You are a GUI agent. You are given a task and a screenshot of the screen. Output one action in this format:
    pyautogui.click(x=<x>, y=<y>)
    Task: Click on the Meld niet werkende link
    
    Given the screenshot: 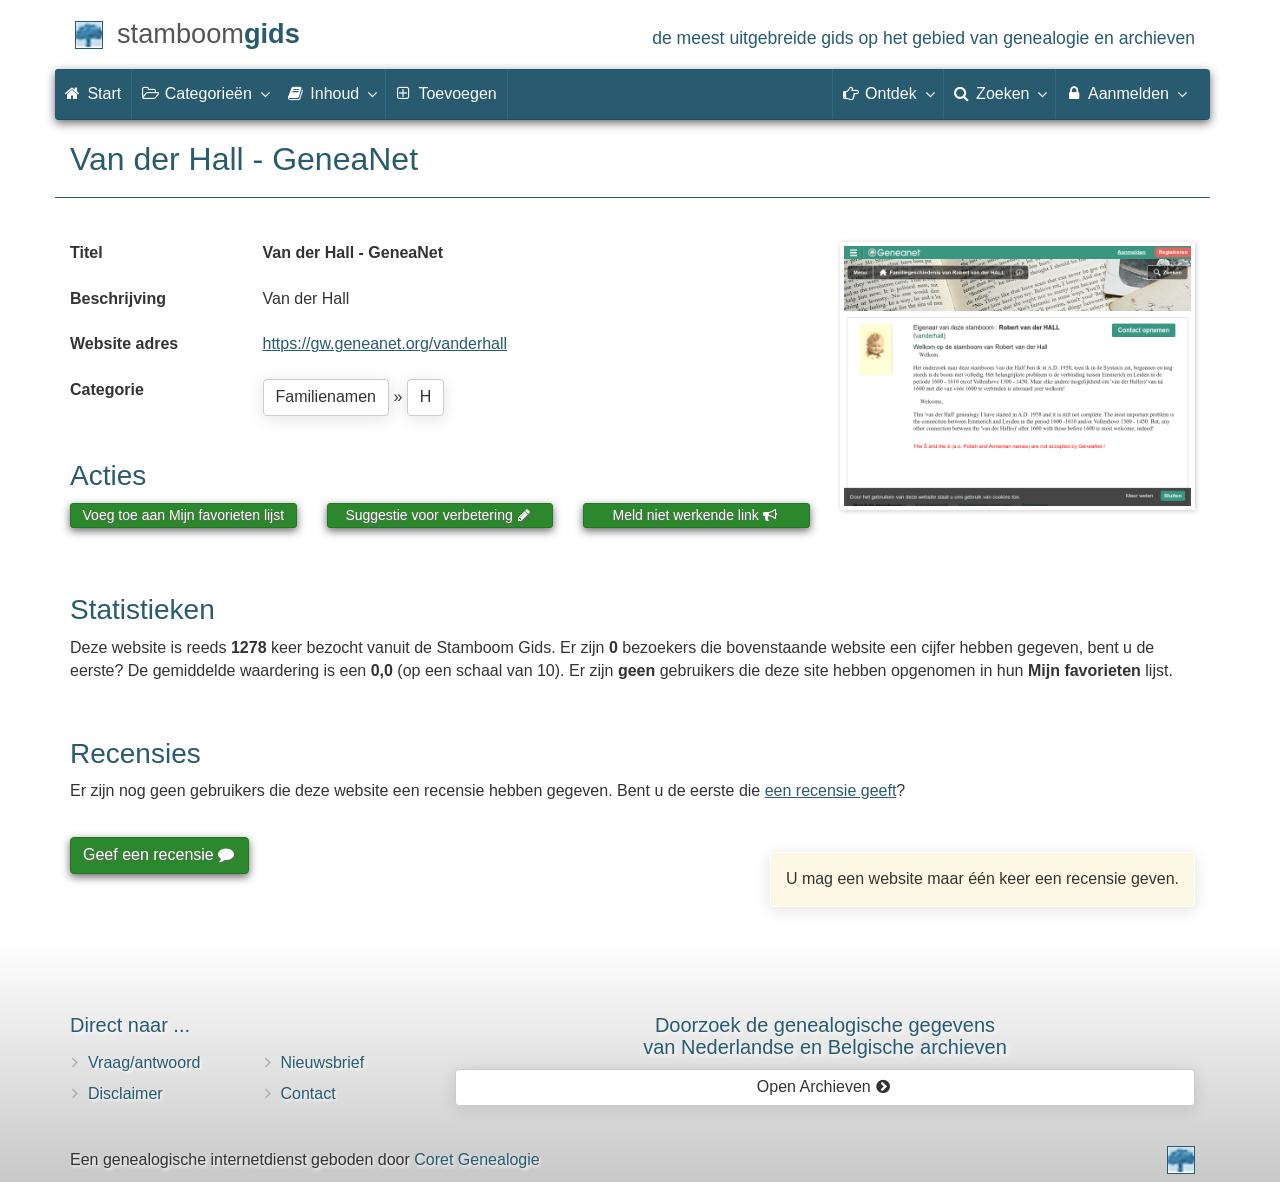 What is the action you would take?
    pyautogui.click(x=695, y=515)
    